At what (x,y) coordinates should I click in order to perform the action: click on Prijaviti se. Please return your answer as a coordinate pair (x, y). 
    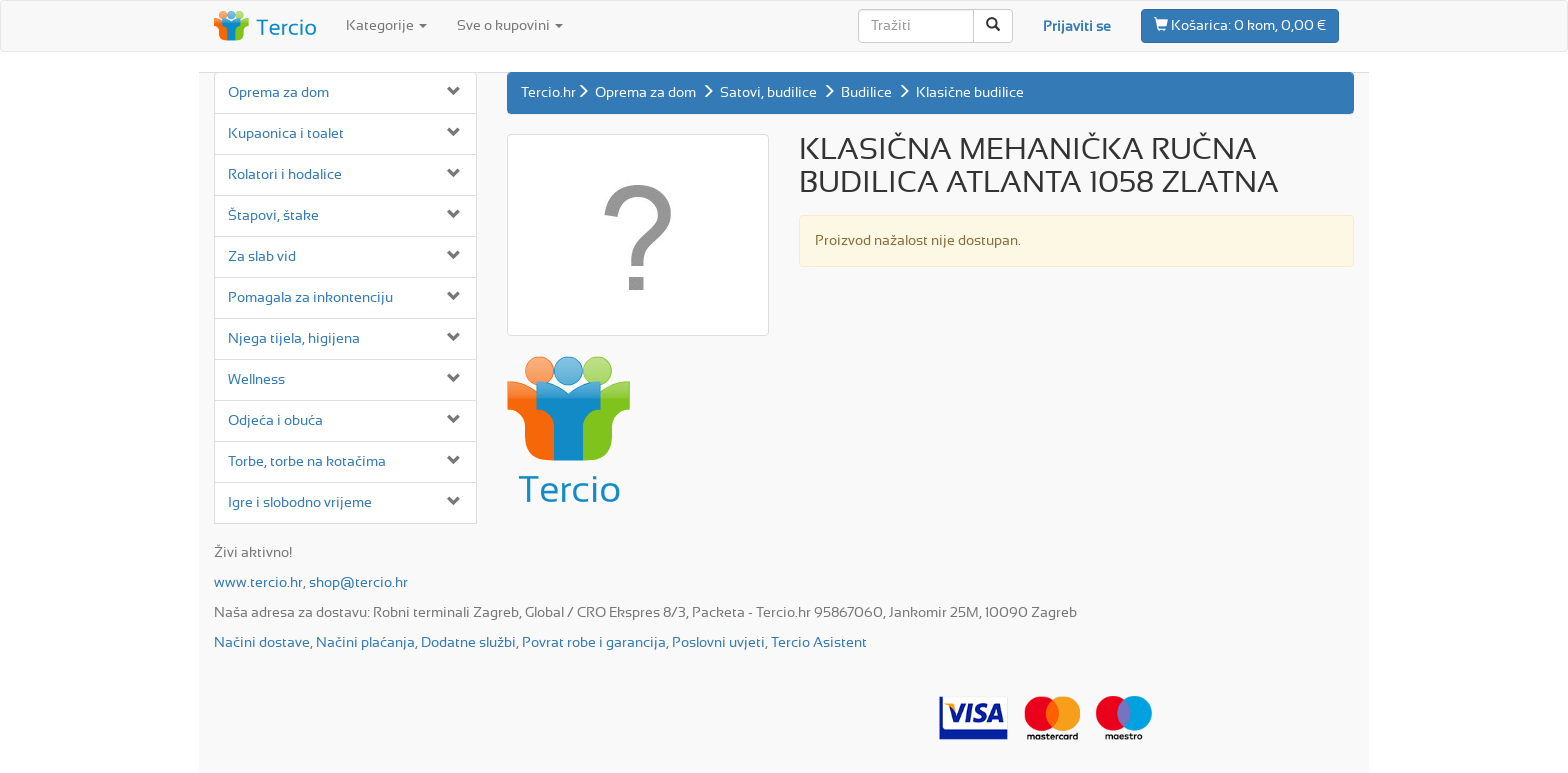
    Looking at the image, I should click on (1077, 27).